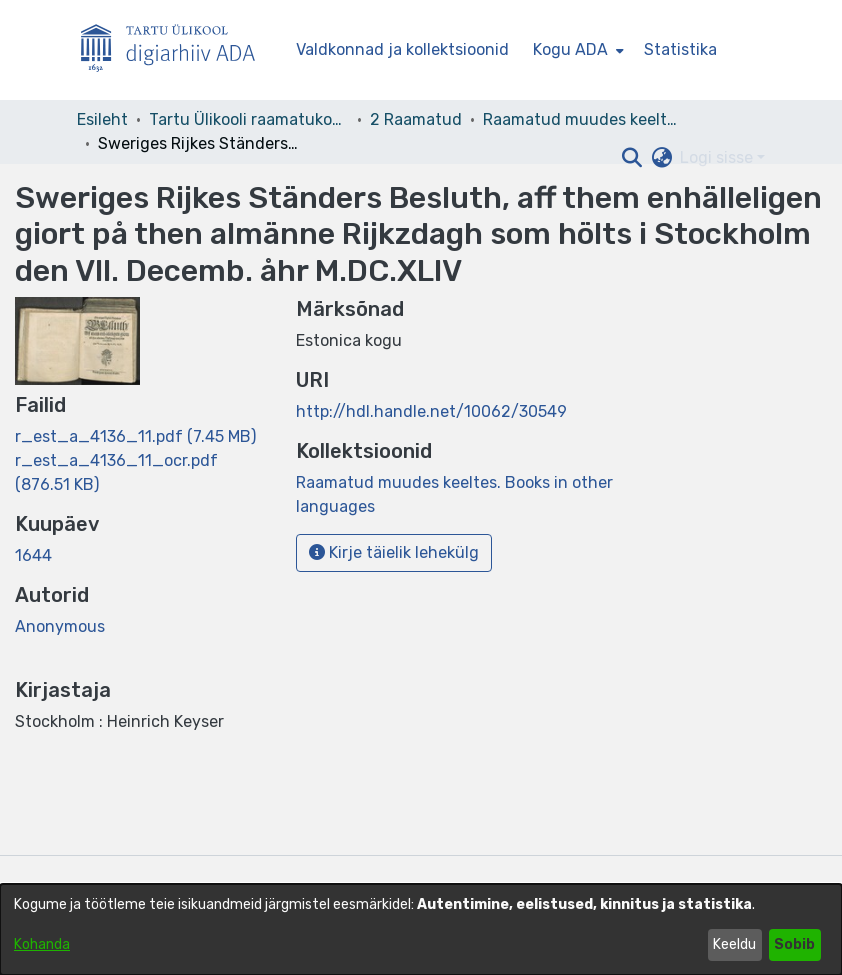 This screenshot has height=975, width=842. Describe the element at coordinates (60, 626) in the screenshot. I see `Anonymous [link]` at that location.